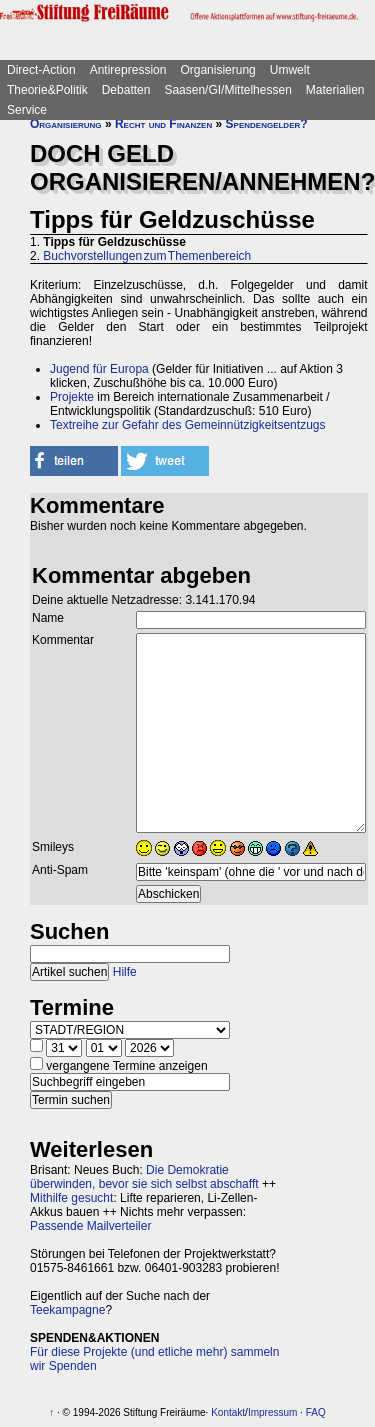  Describe the element at coordinates (99, 369) in the screenshot. I see `Jugend für Europa` at that location.